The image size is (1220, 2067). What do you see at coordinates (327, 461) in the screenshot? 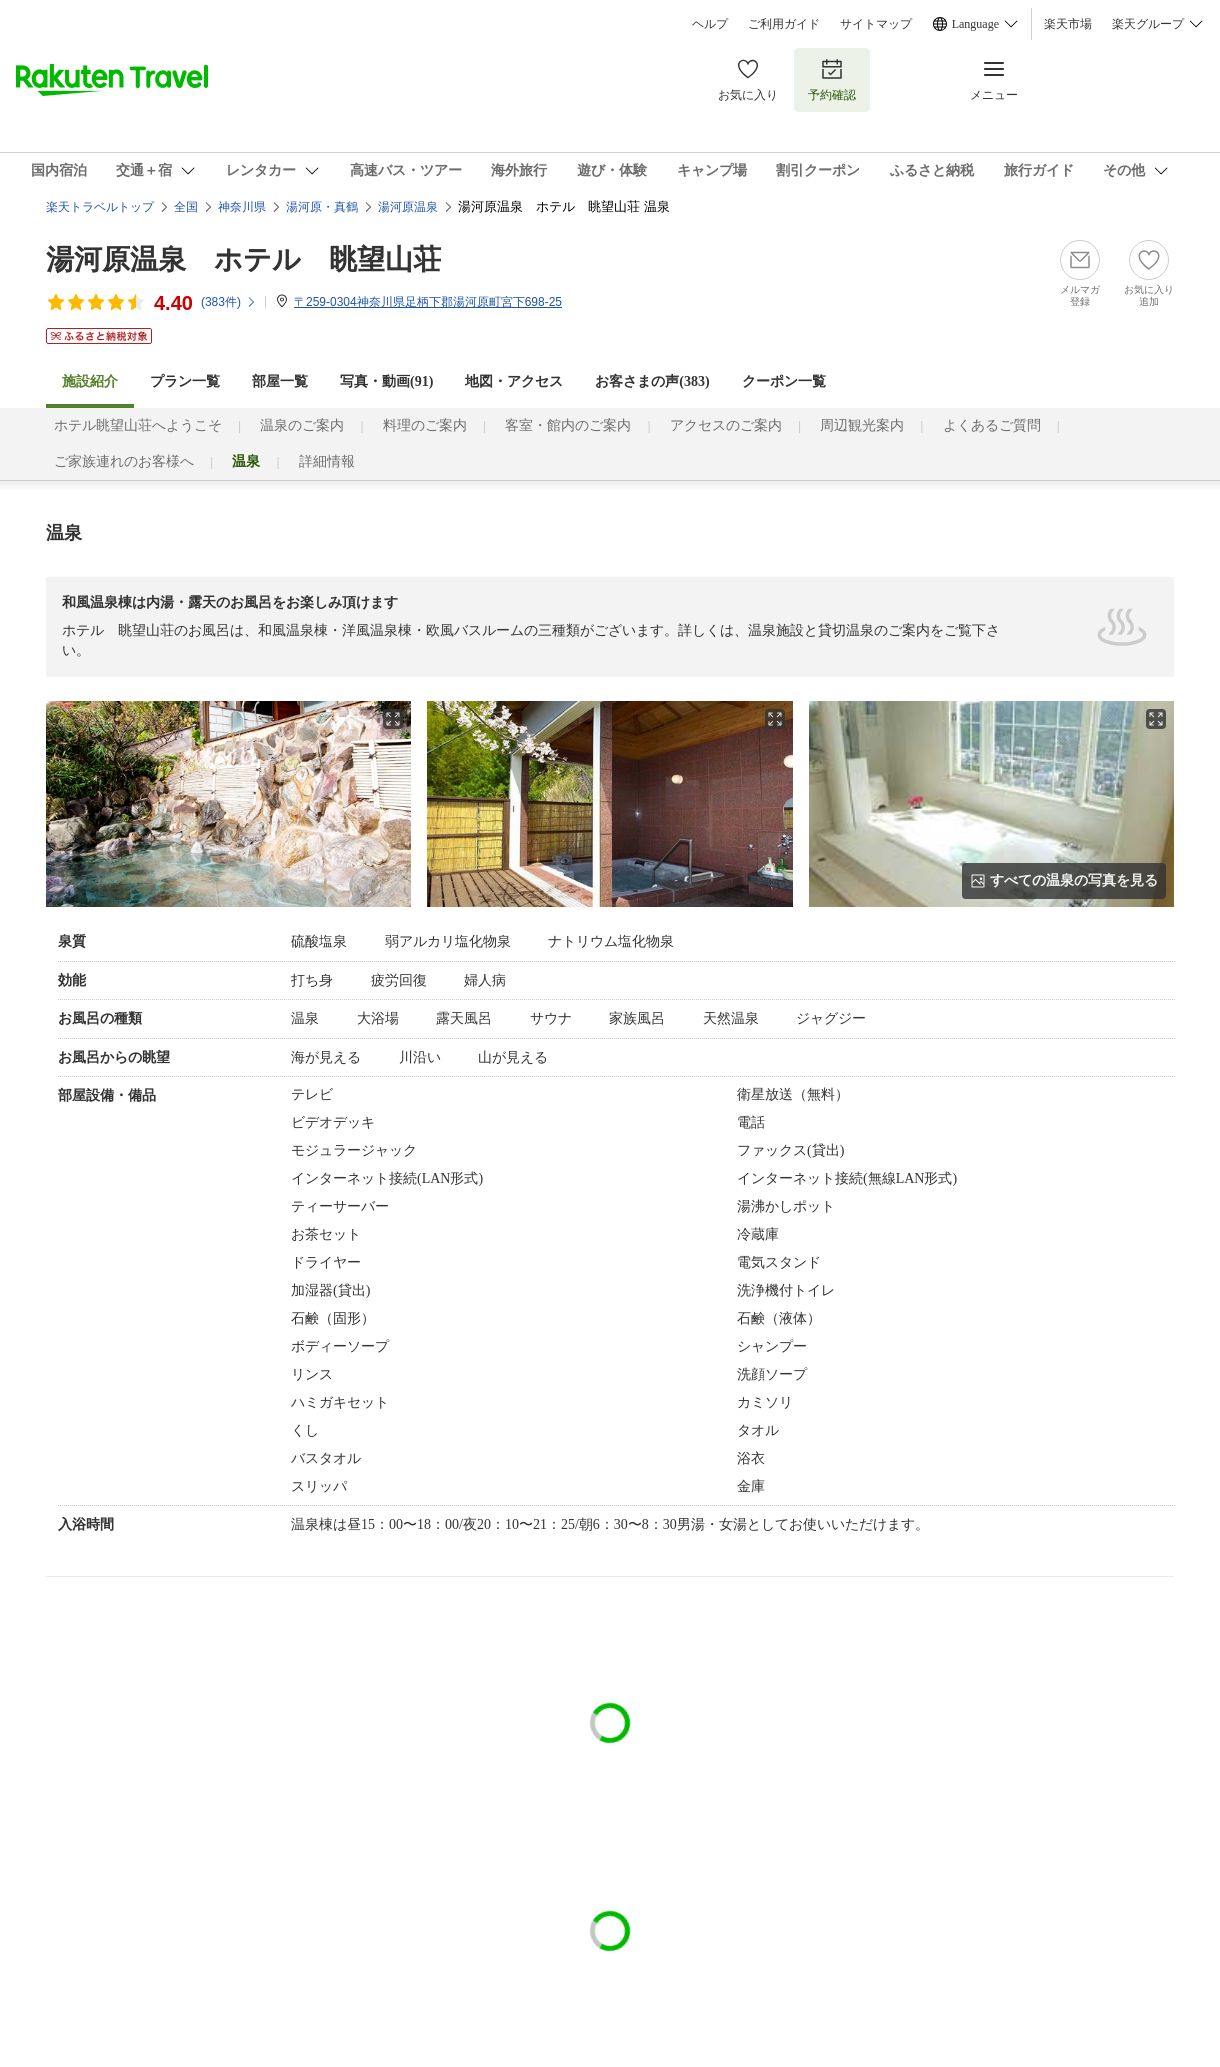
I see `詳細情報` at bounding box center [327, 461].